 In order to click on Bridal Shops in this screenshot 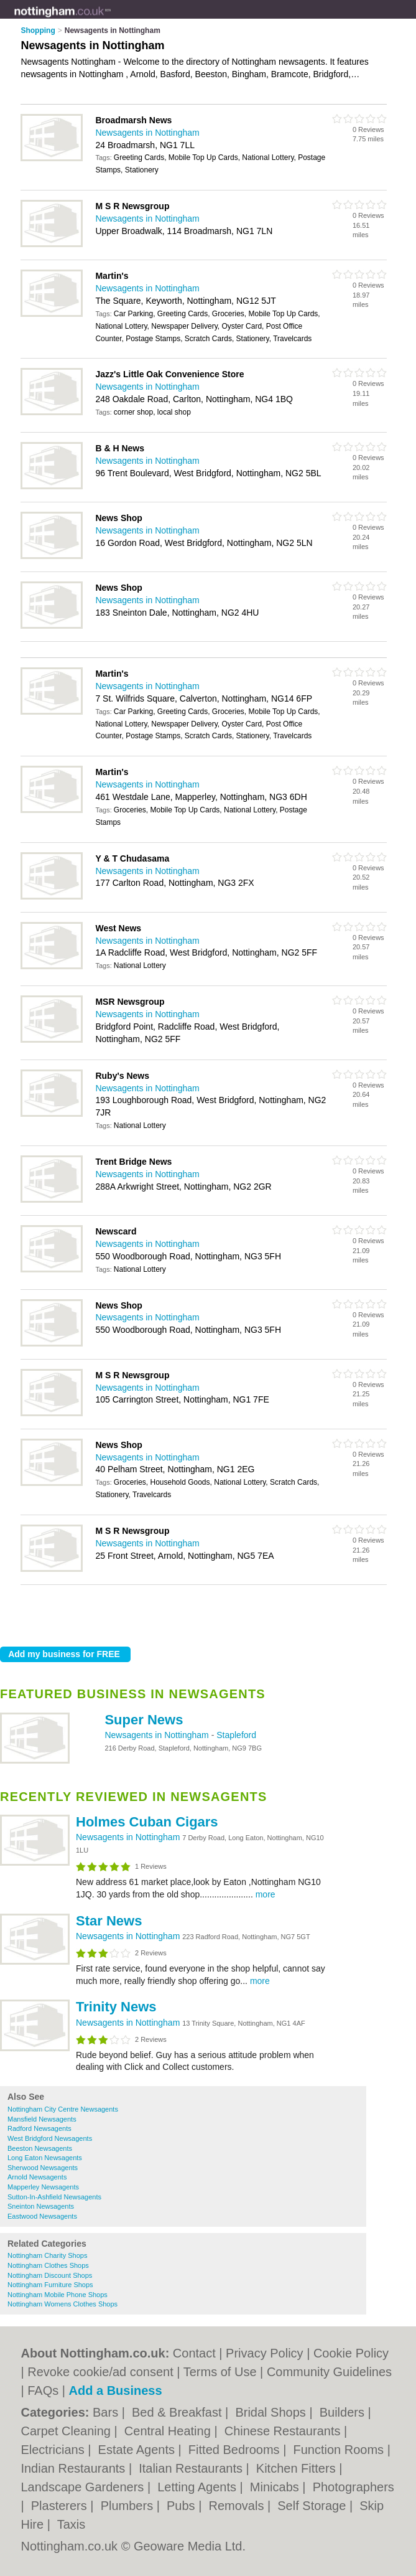, I will do `click(272, 2412)`.